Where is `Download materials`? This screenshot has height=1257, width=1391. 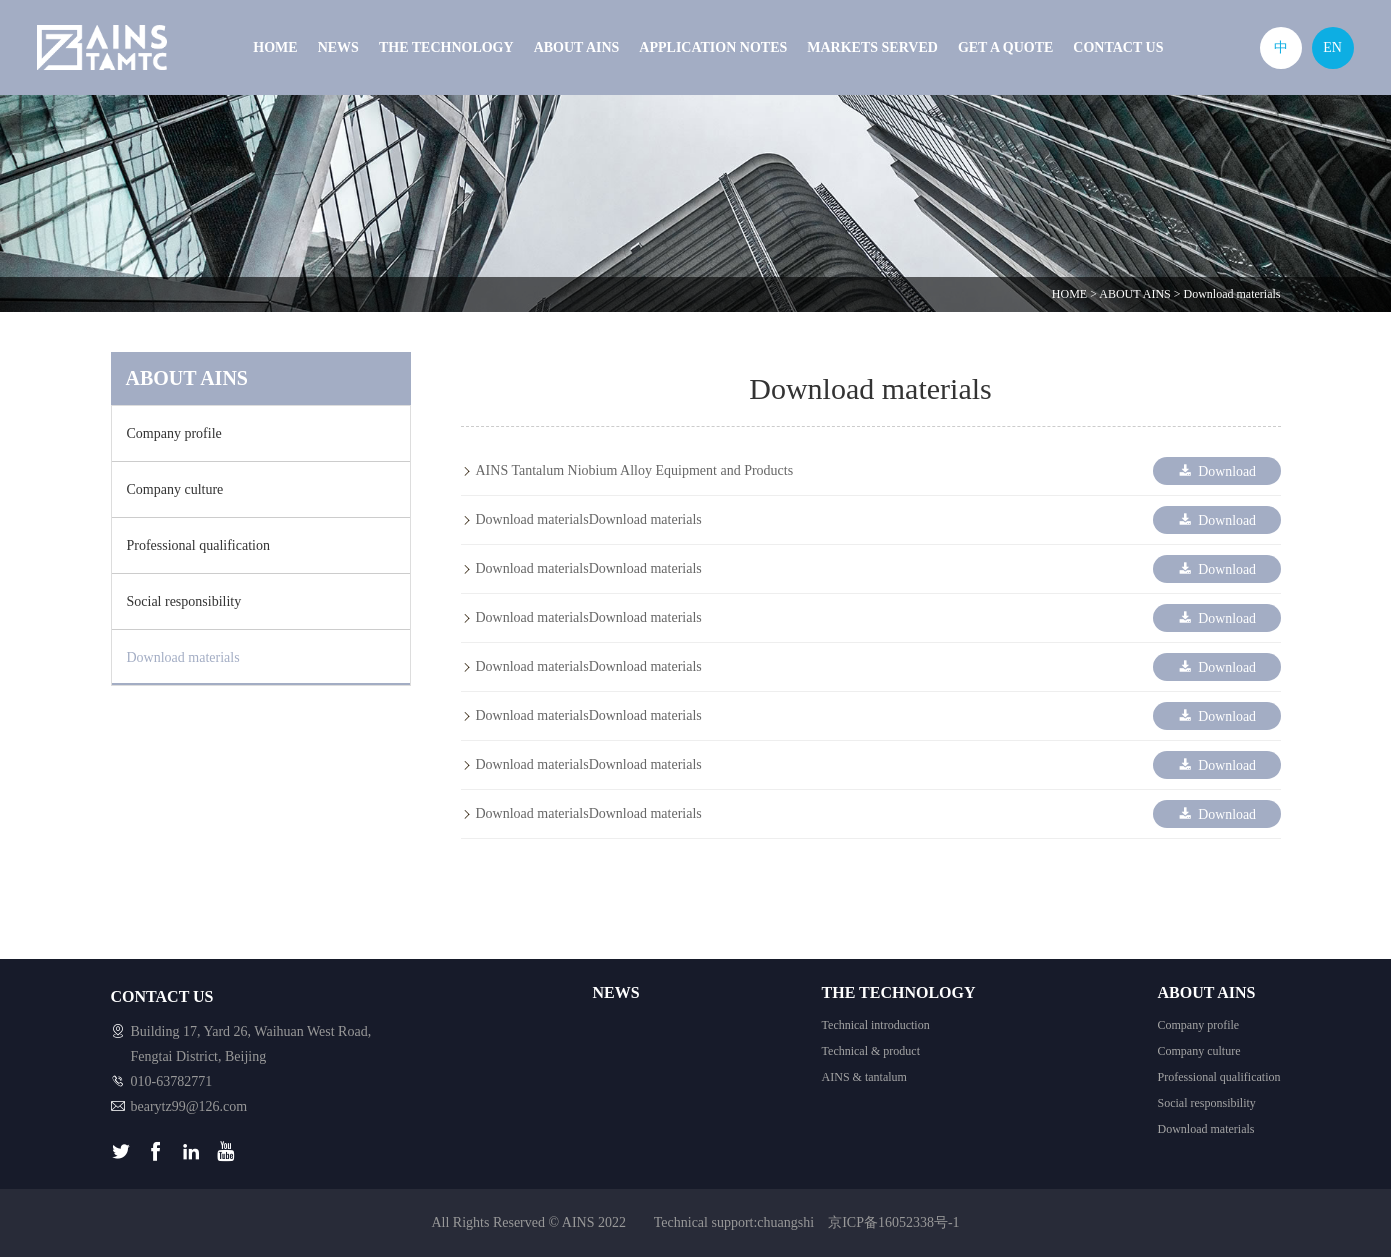 Download materials is located at coordinates (1232, 294).